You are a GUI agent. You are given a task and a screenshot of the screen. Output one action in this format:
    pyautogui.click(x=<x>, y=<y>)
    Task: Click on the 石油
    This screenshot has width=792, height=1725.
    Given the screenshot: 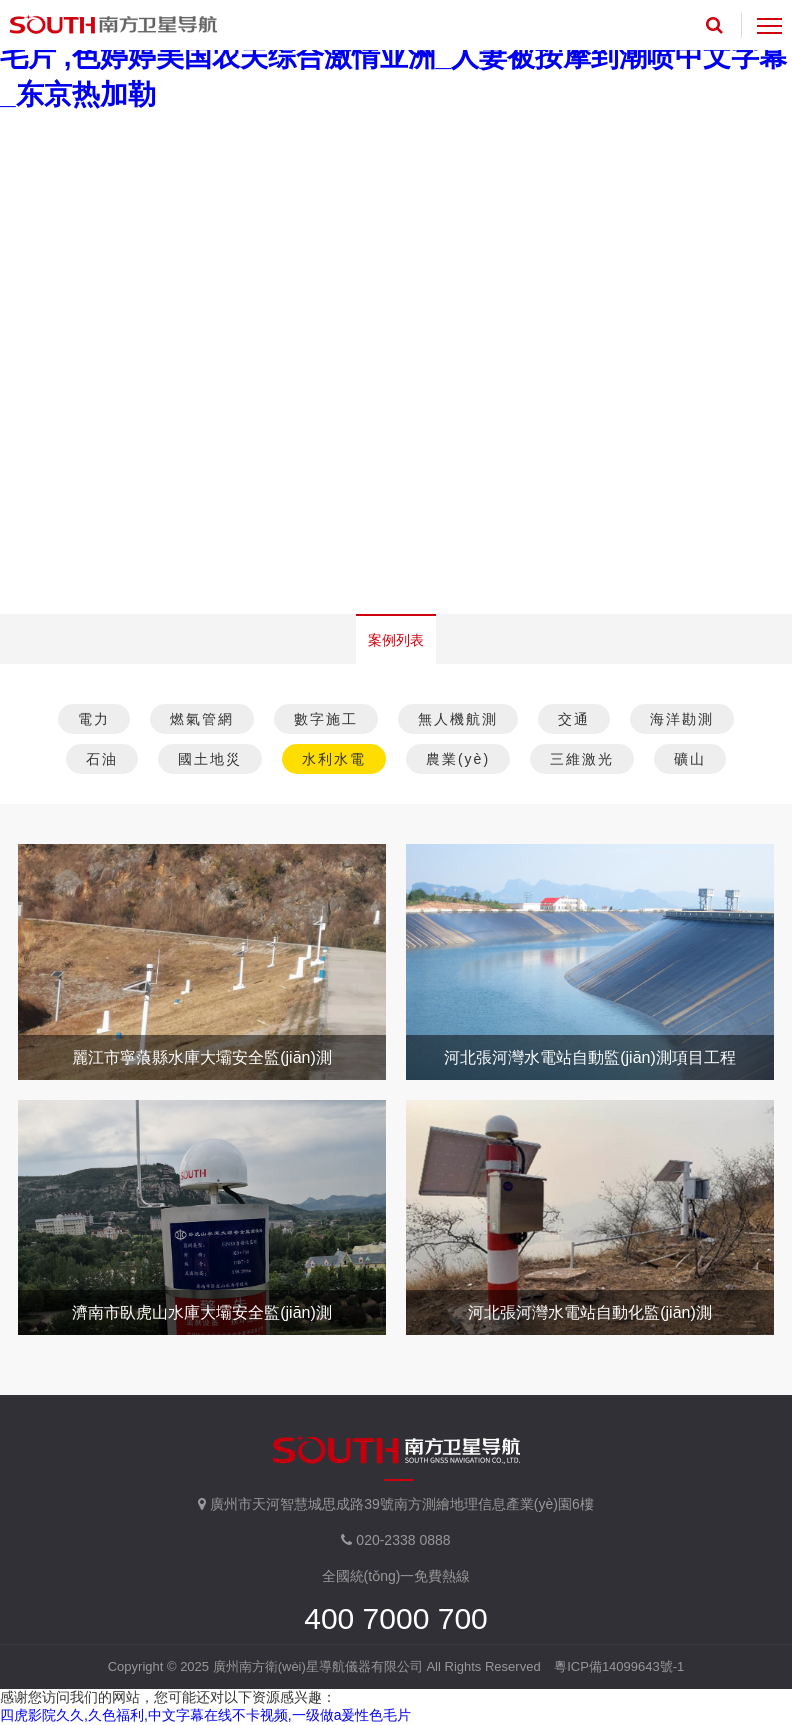 What is the action you would take?
    pyautogui.click(x=102, y=759)
    